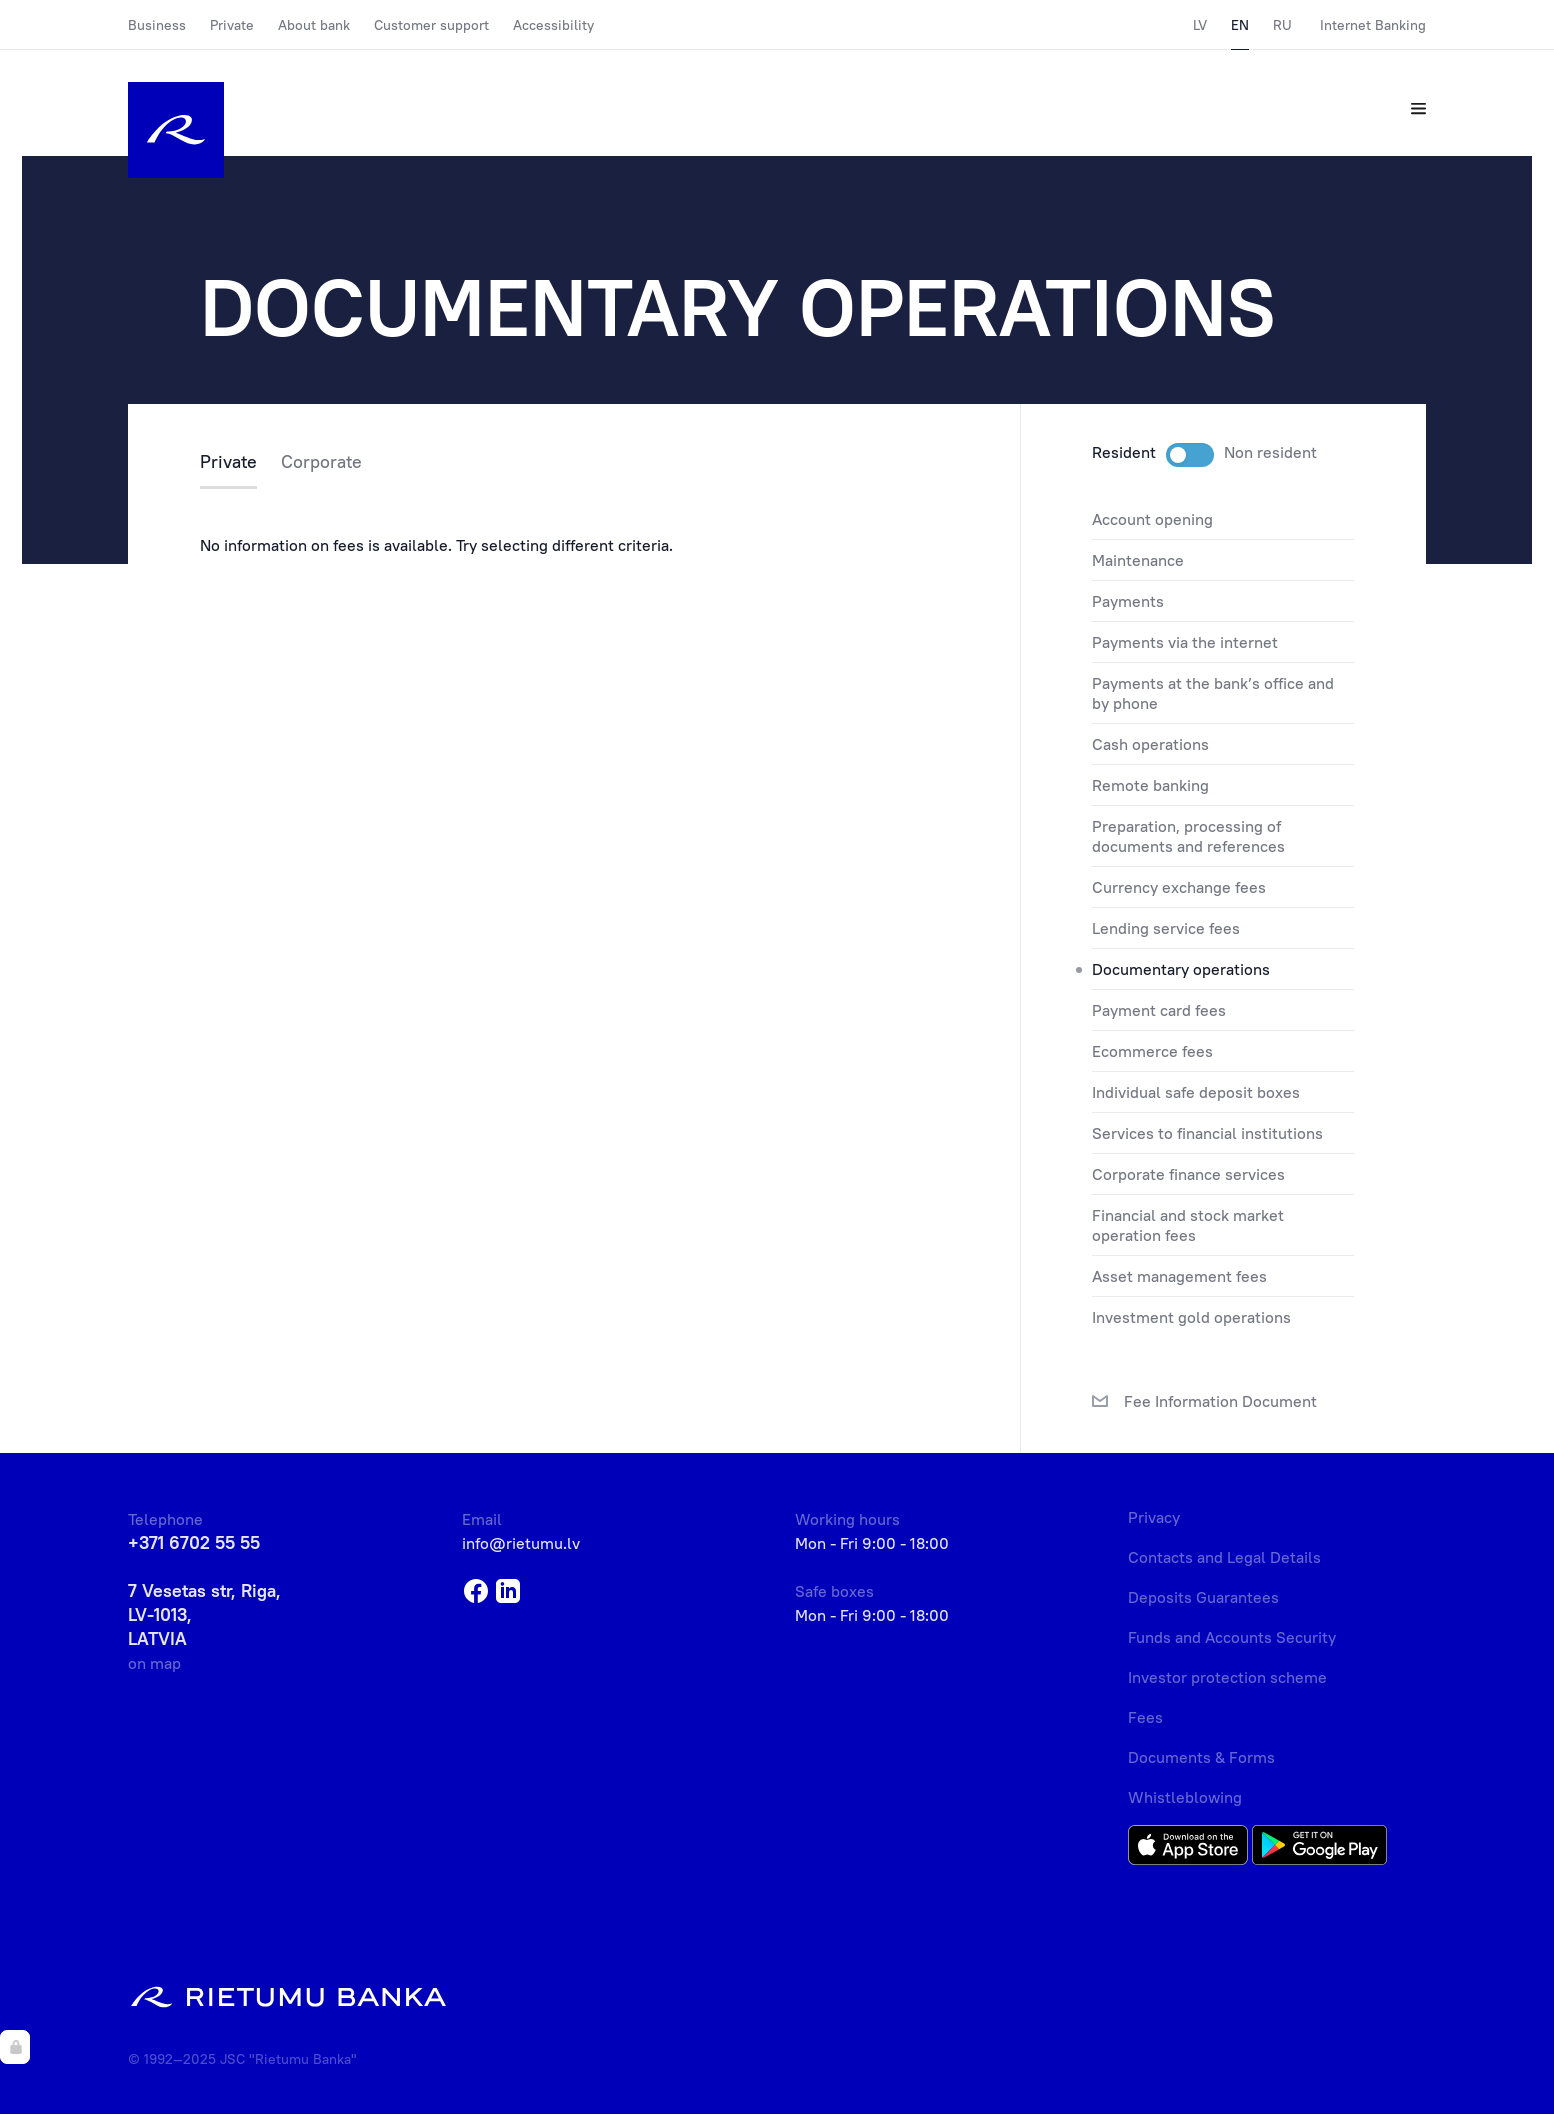 The image size is (1554, 2114). What do you see at coordinates (232, 25) in the screenshot?
I see `Private` at bounding box center [232, 25].